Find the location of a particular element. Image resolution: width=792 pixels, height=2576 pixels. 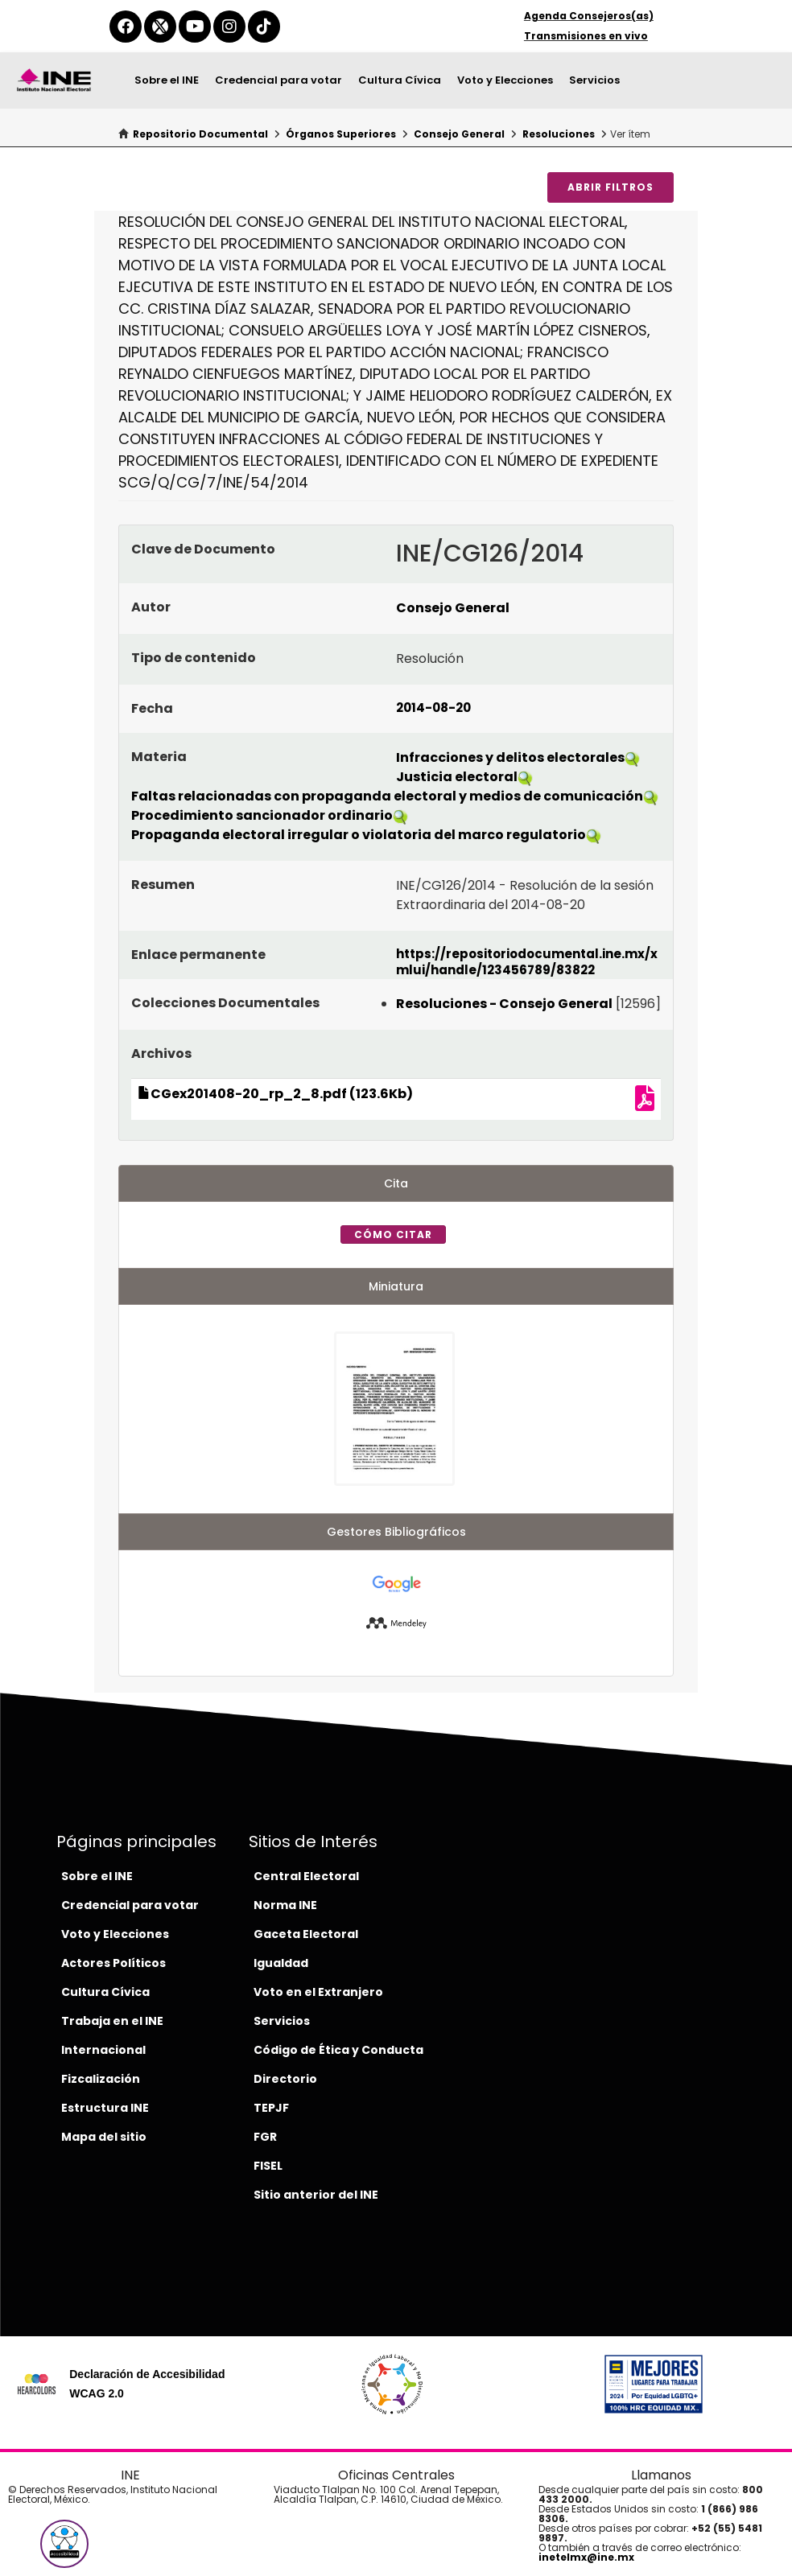

Actores Políticos is located at coordinates (113, 1963).